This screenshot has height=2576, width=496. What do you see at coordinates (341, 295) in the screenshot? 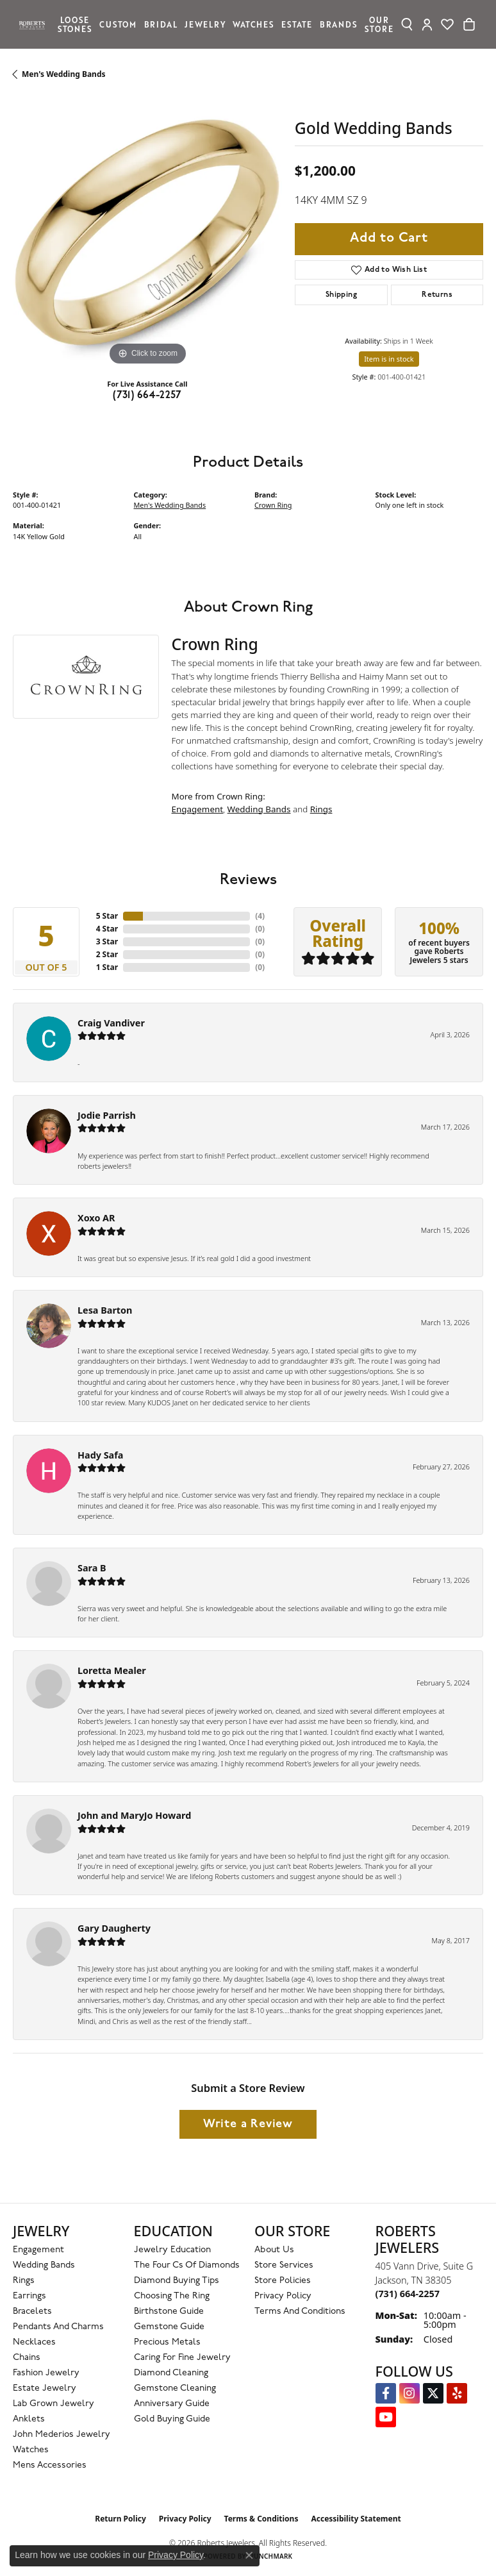
I see `Shipping` at bounding box center [341, 295].